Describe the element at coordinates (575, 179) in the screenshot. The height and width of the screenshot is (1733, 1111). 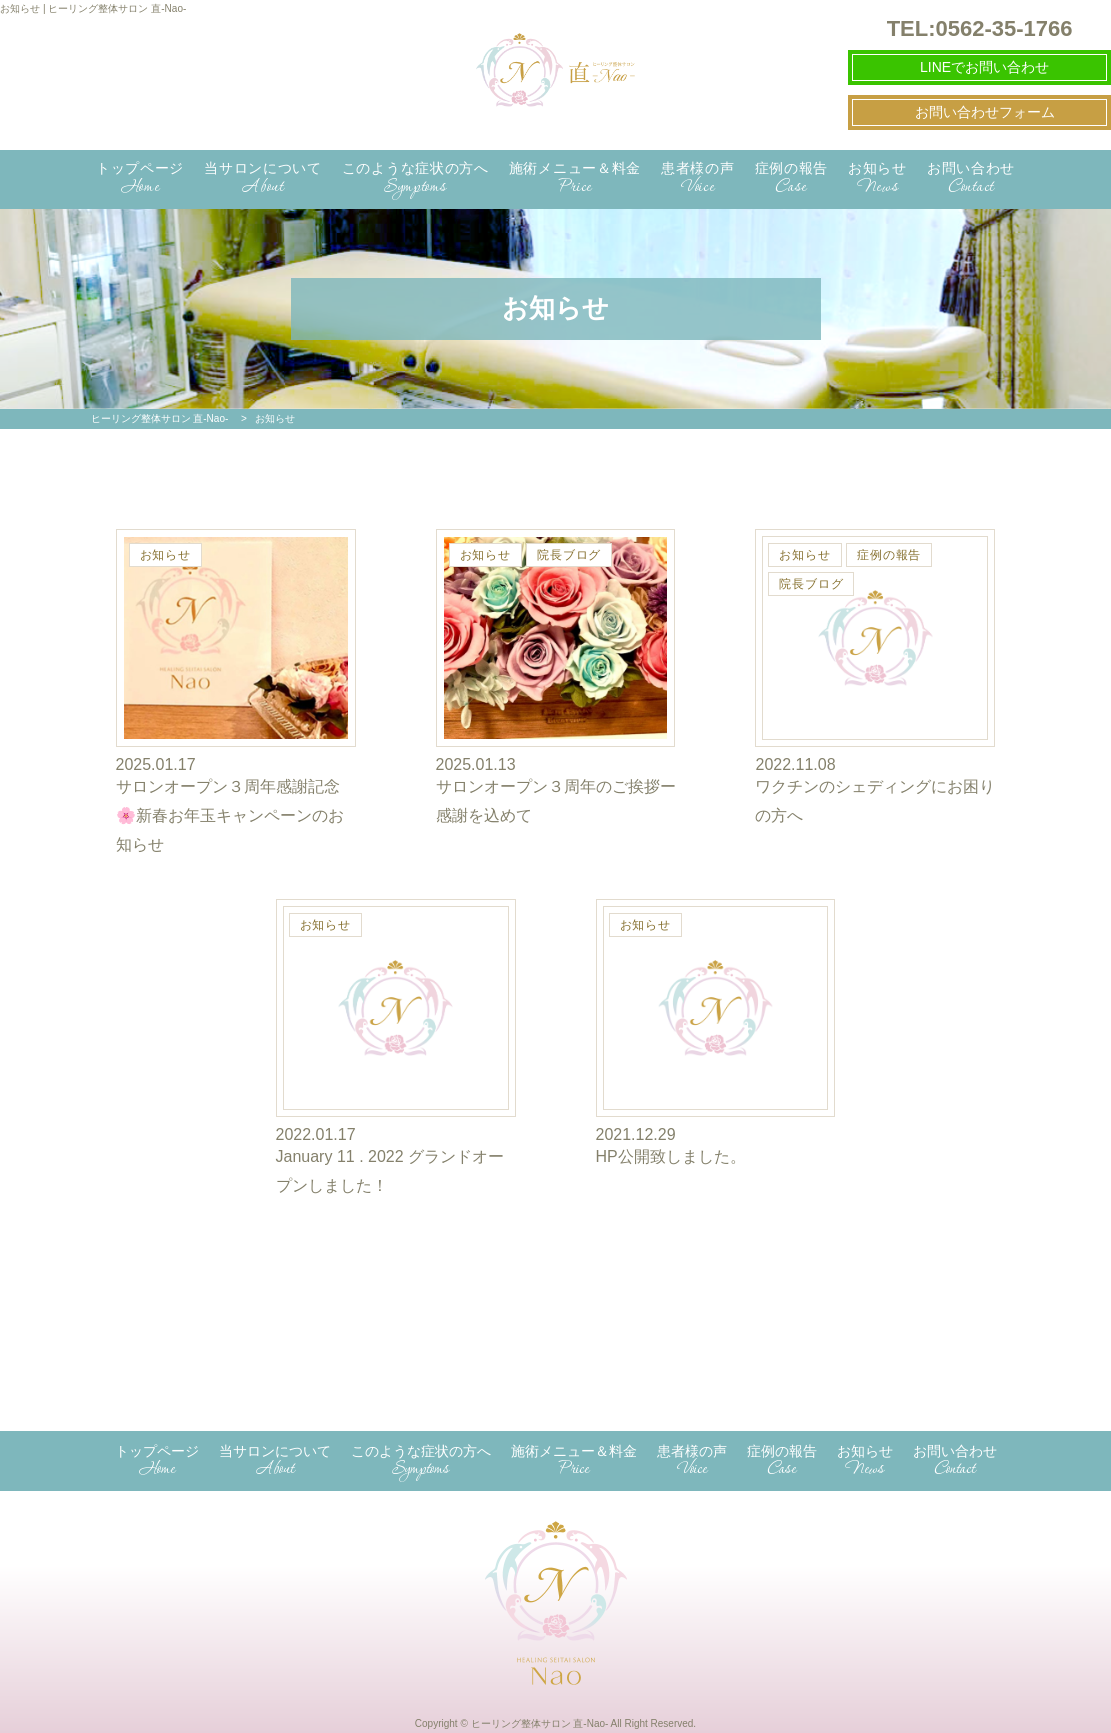
I see `施術メニュー＆料金` at that location.